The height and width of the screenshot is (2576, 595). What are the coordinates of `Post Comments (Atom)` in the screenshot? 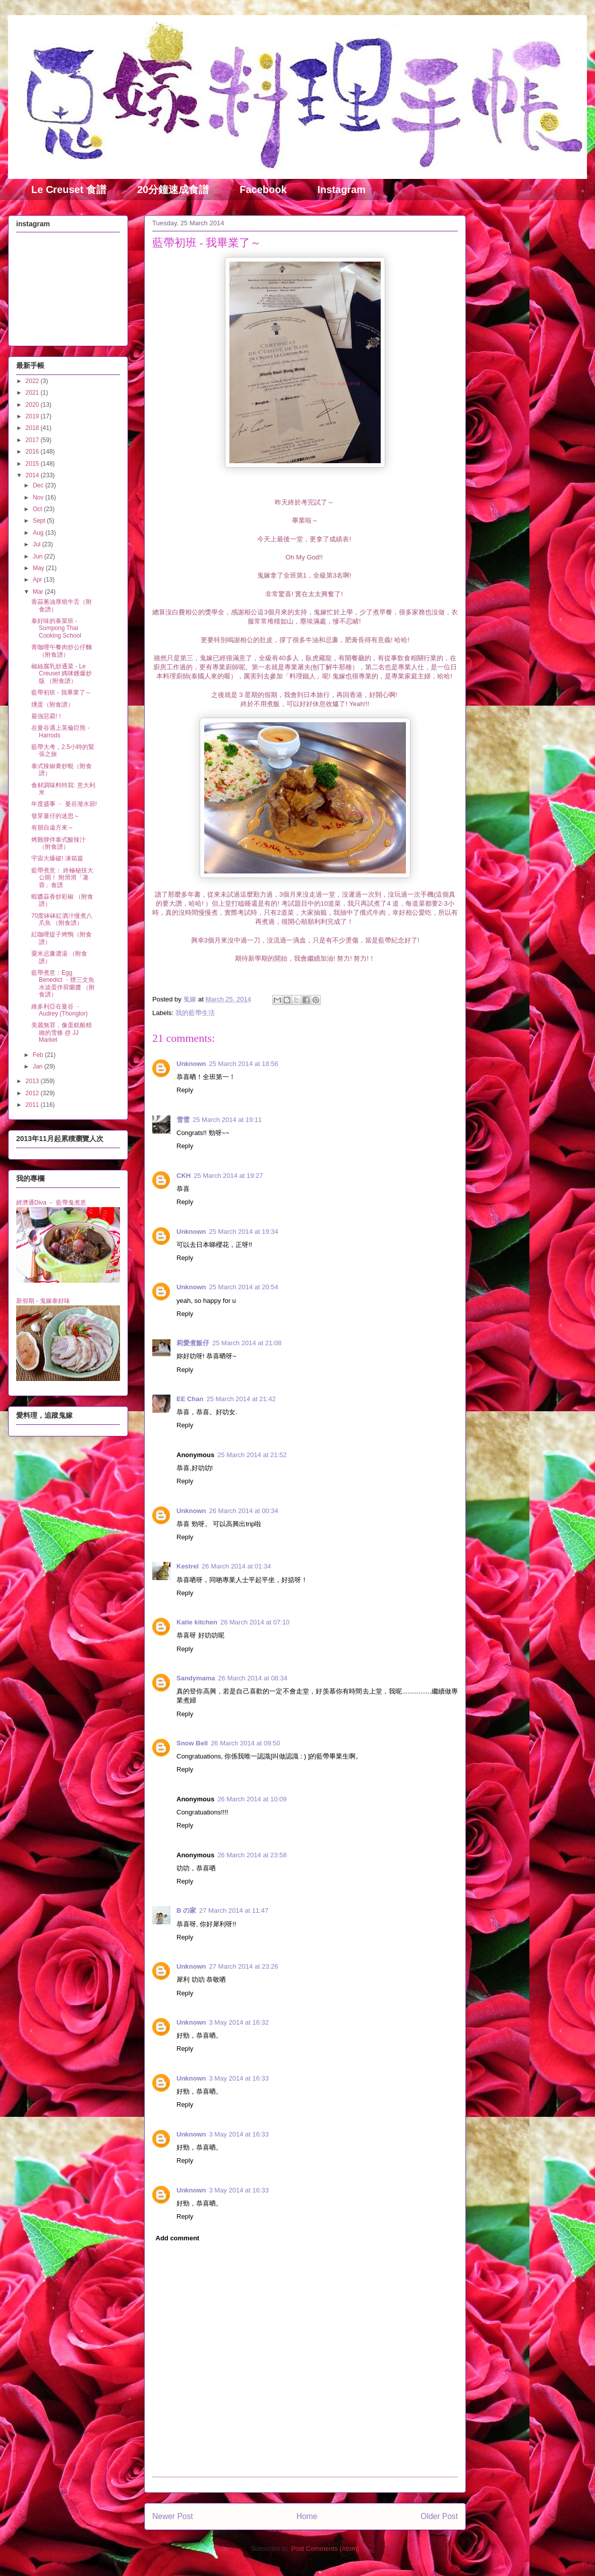 It's located at (325, 2548).